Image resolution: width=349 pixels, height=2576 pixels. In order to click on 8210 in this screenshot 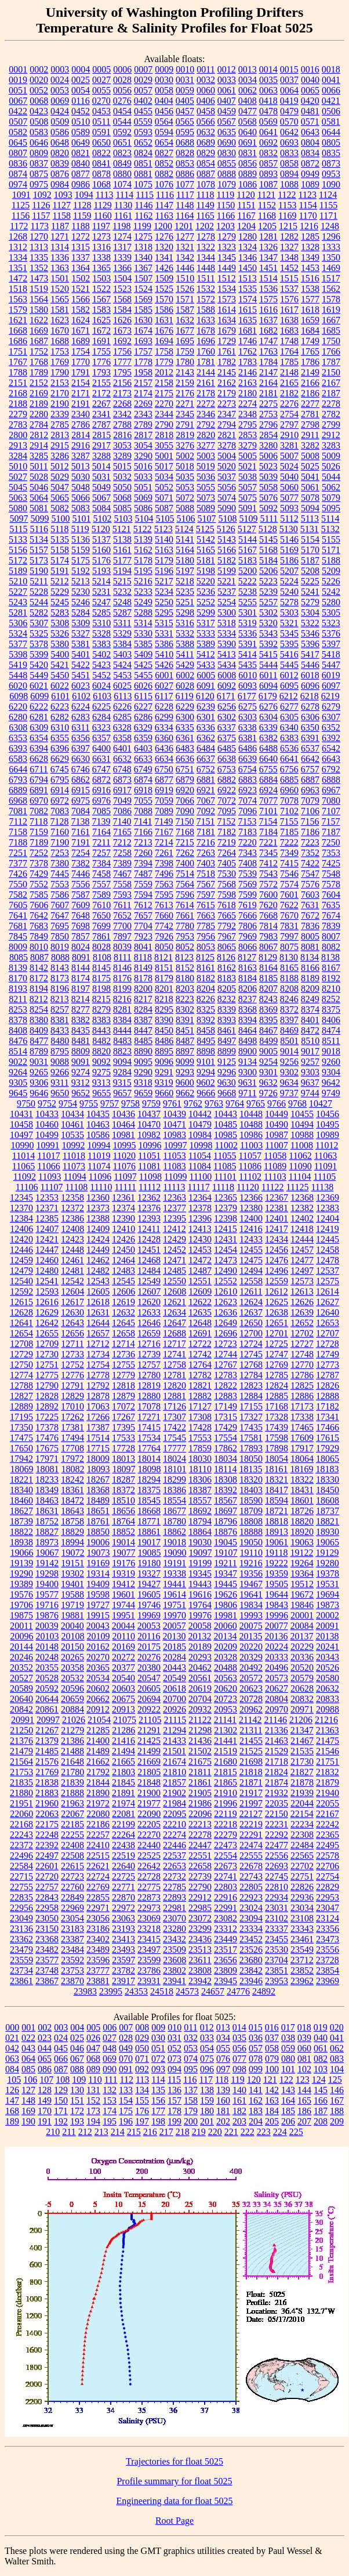, I will do `click(331, 988)`.